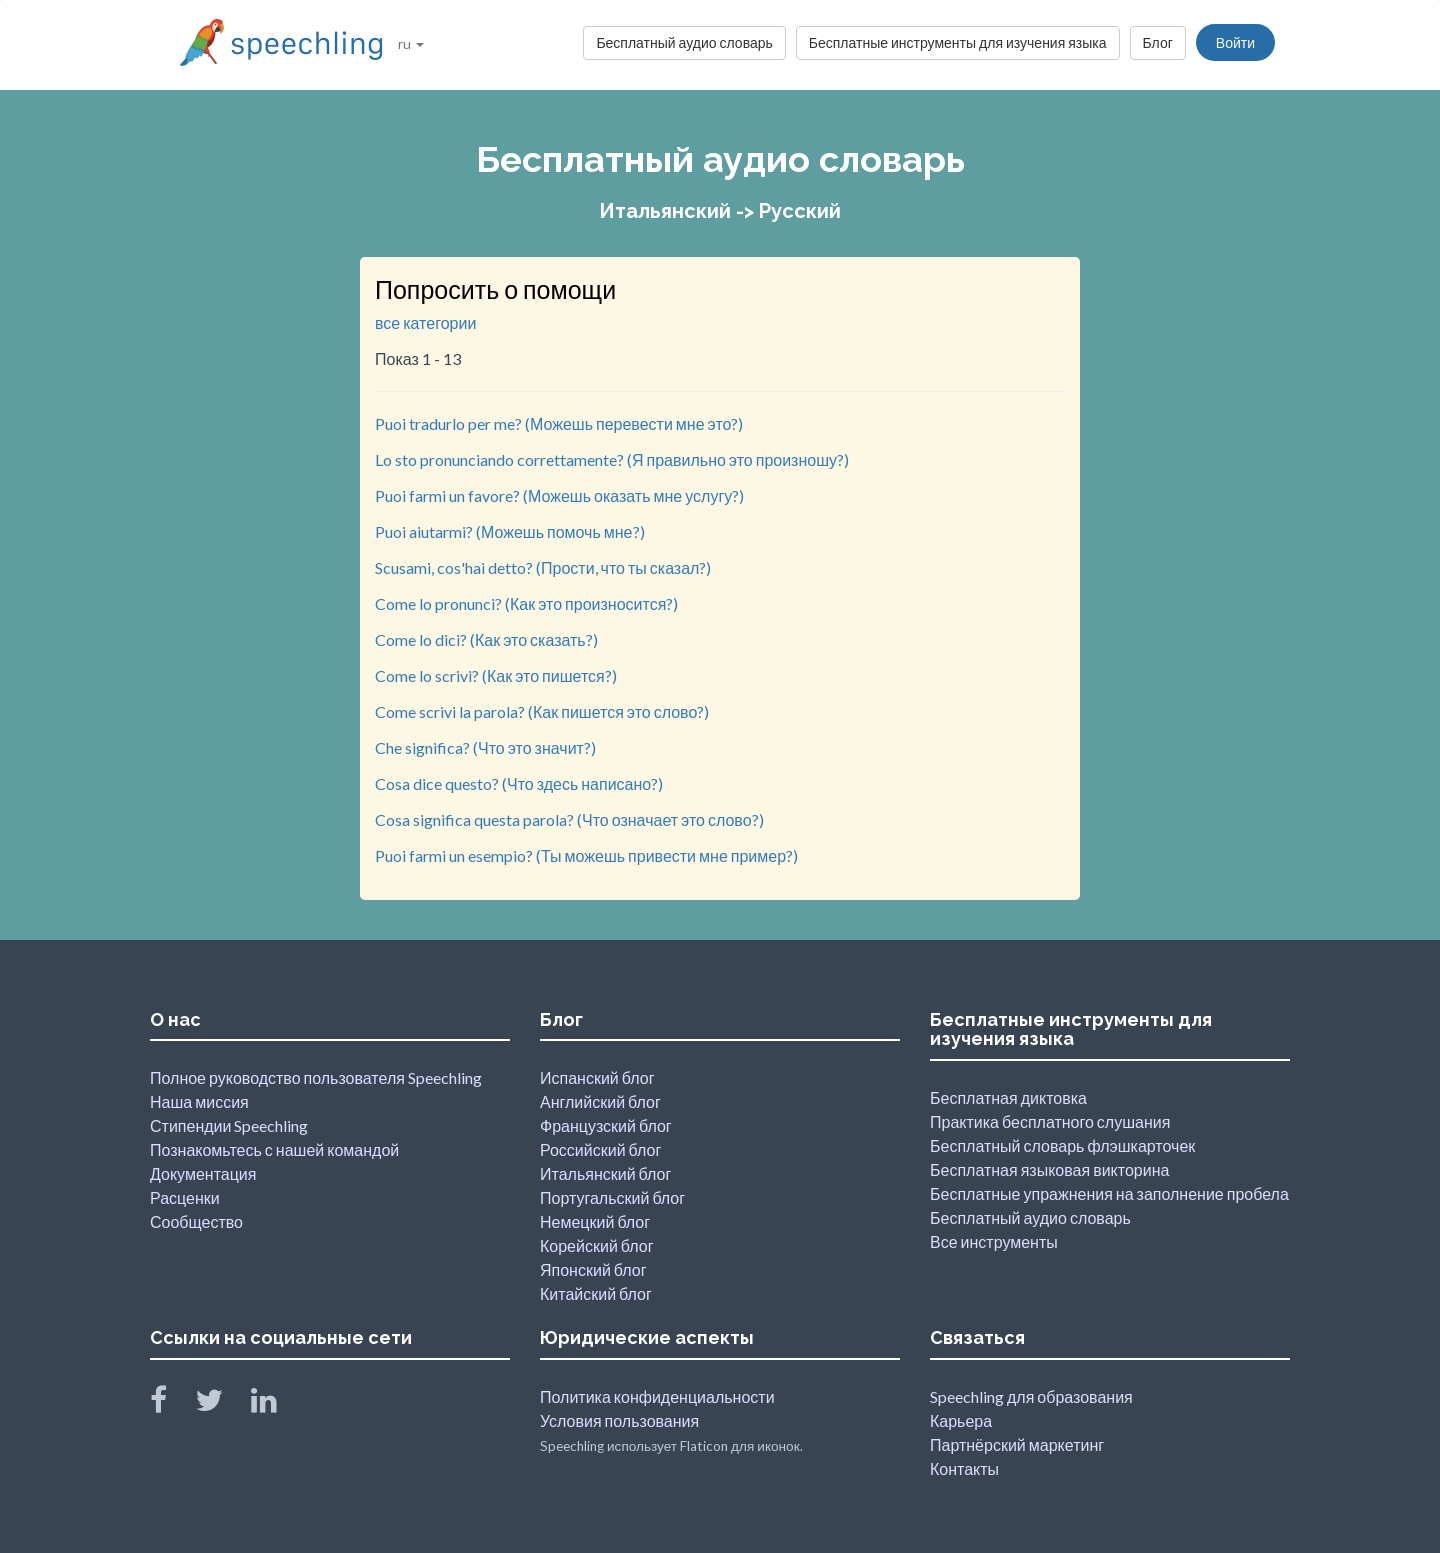  What do you see at coordinates (684, 42) in the screenshot?
I see `Бесплатный аудио словарь` at bounding box center [684, 42].